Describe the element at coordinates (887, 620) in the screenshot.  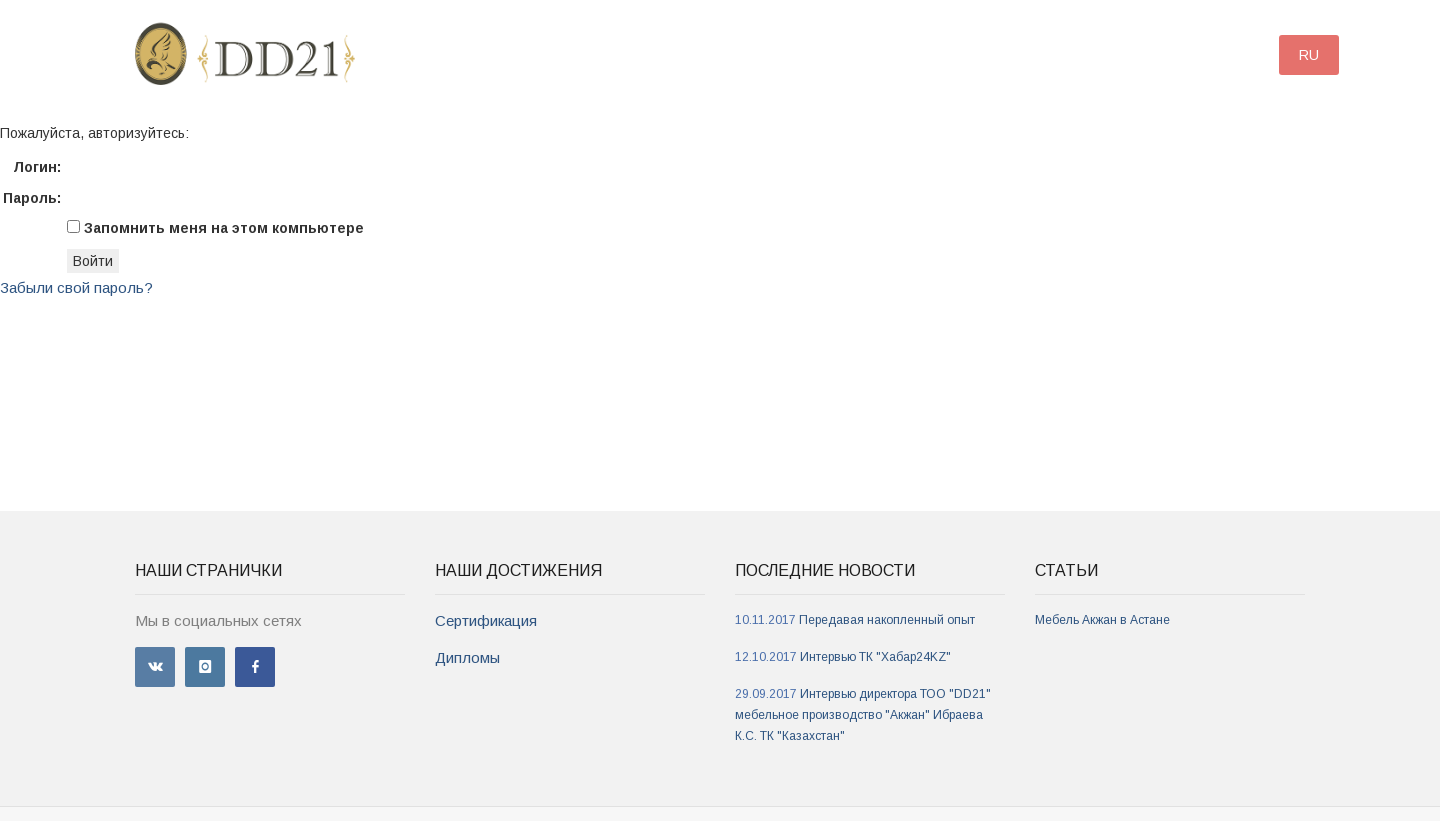
I see `Передавая накопленный опыт` at that location.